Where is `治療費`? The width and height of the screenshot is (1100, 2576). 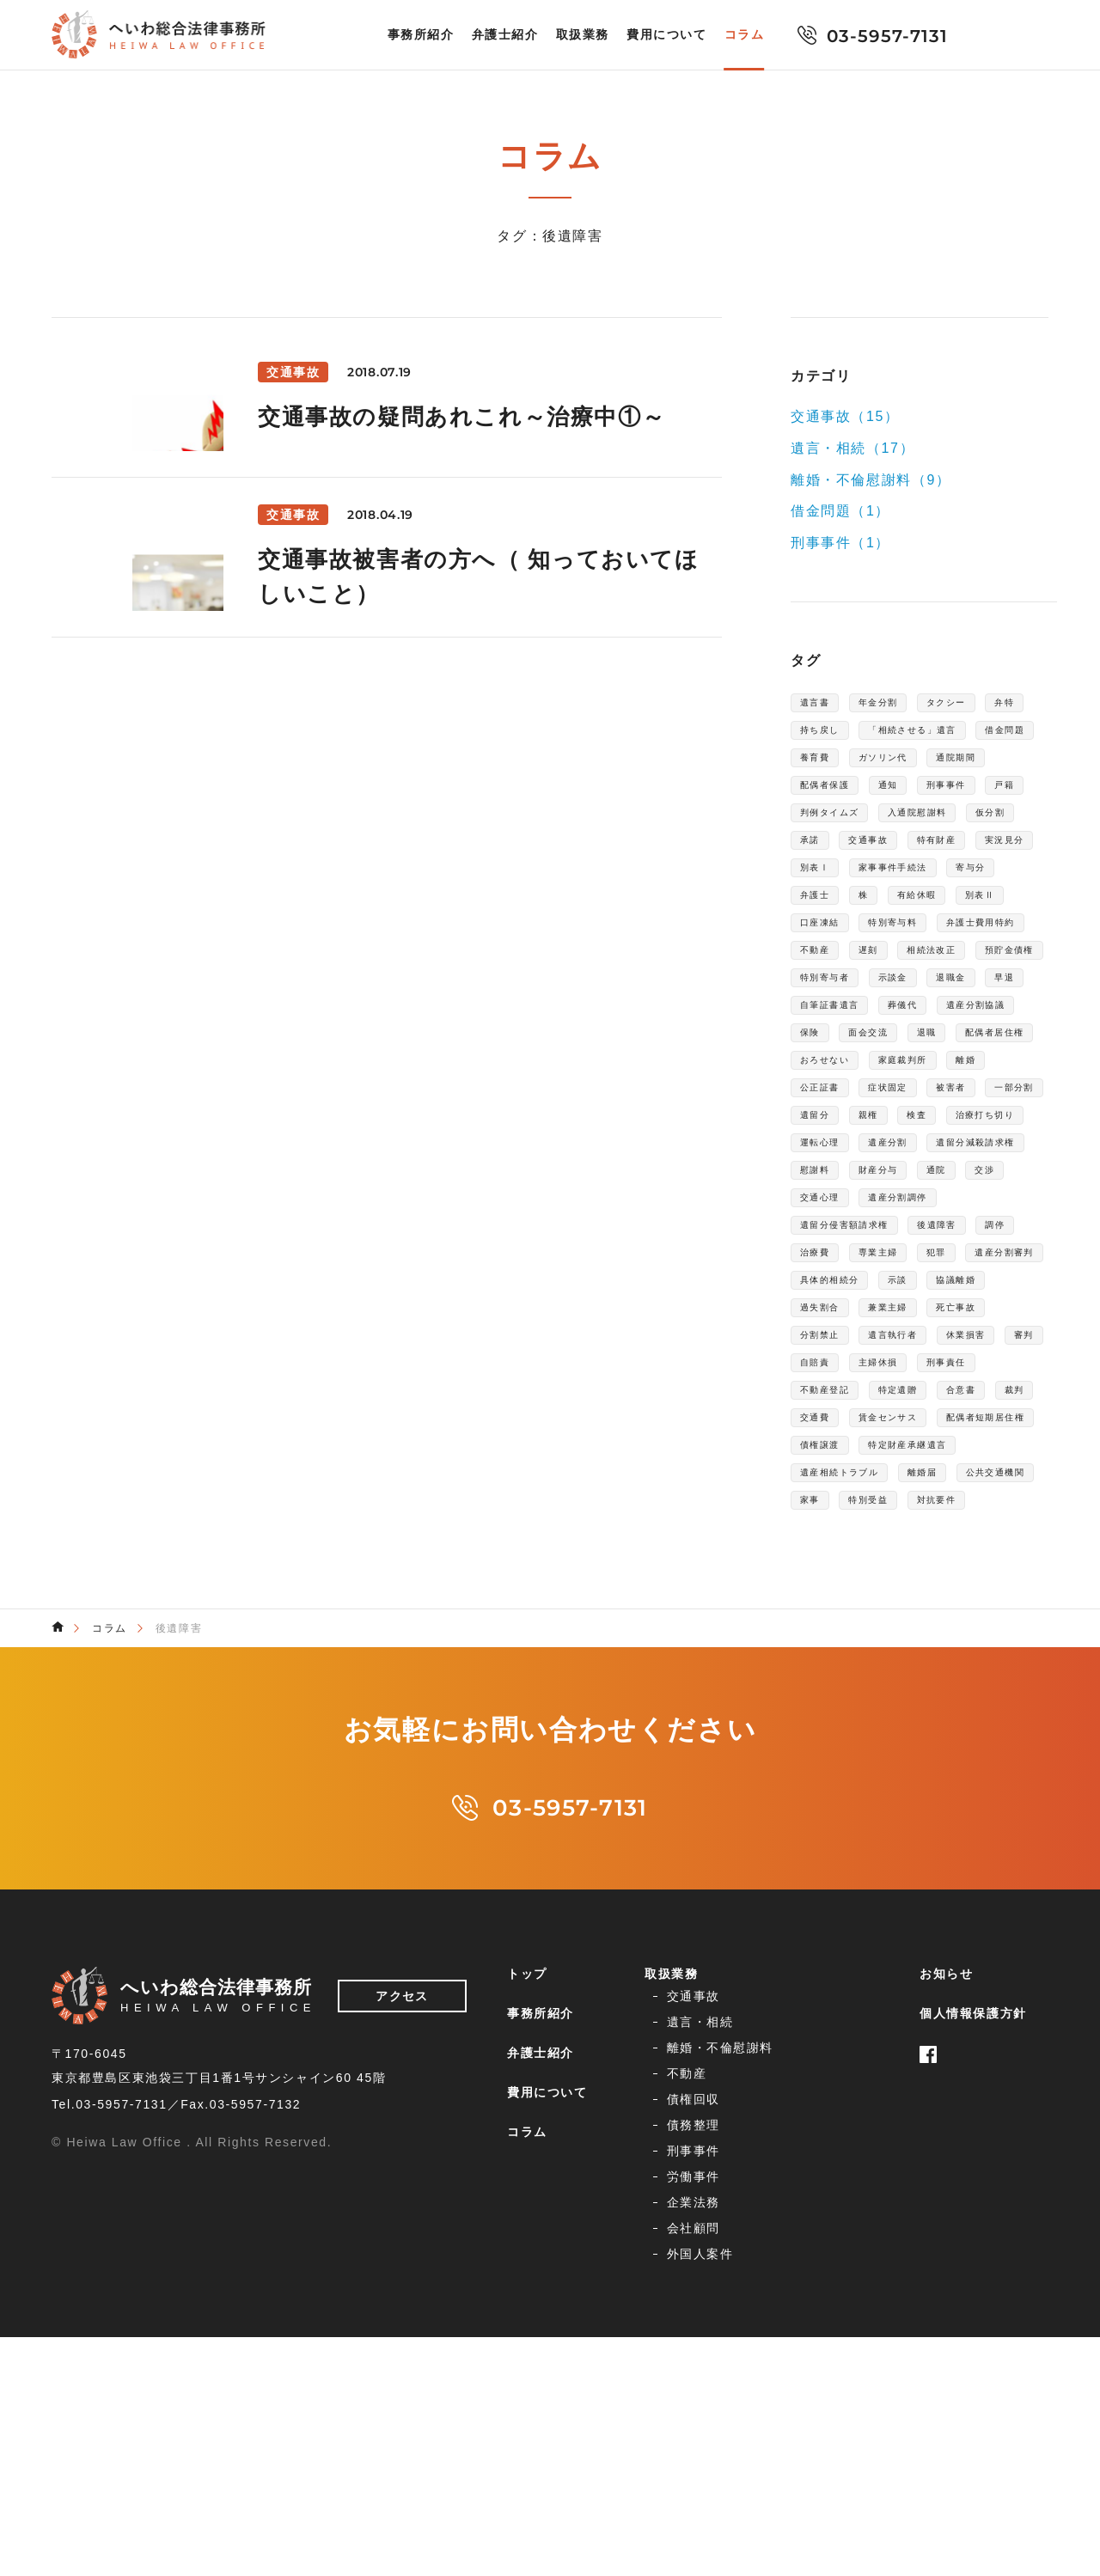
治療費 is located at coordinates (876, 1478).